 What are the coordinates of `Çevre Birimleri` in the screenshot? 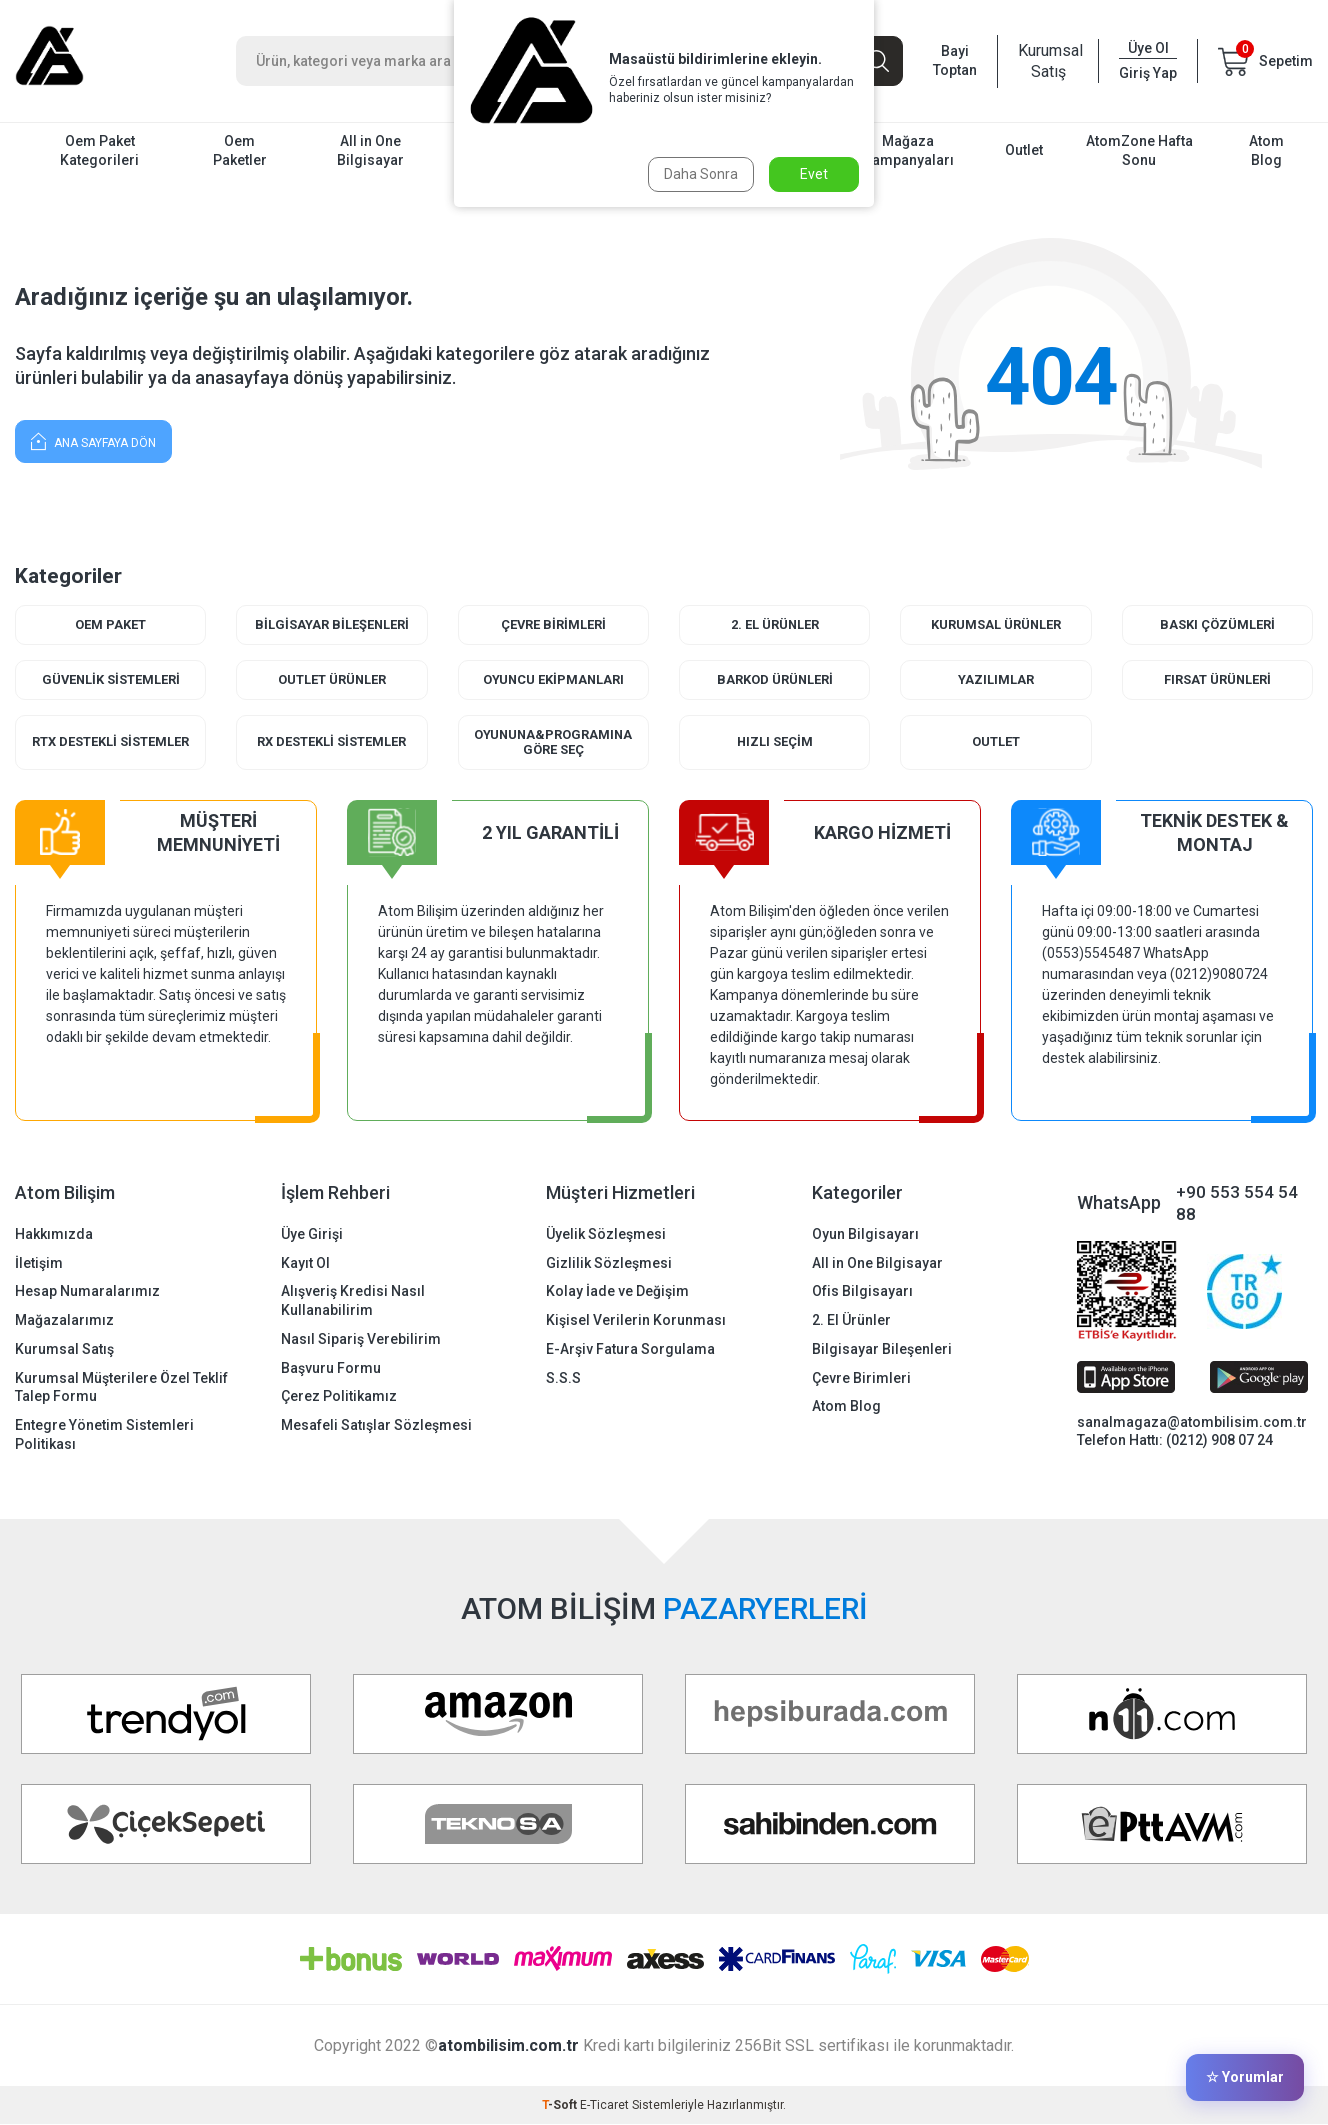 It's located at (553, 624).